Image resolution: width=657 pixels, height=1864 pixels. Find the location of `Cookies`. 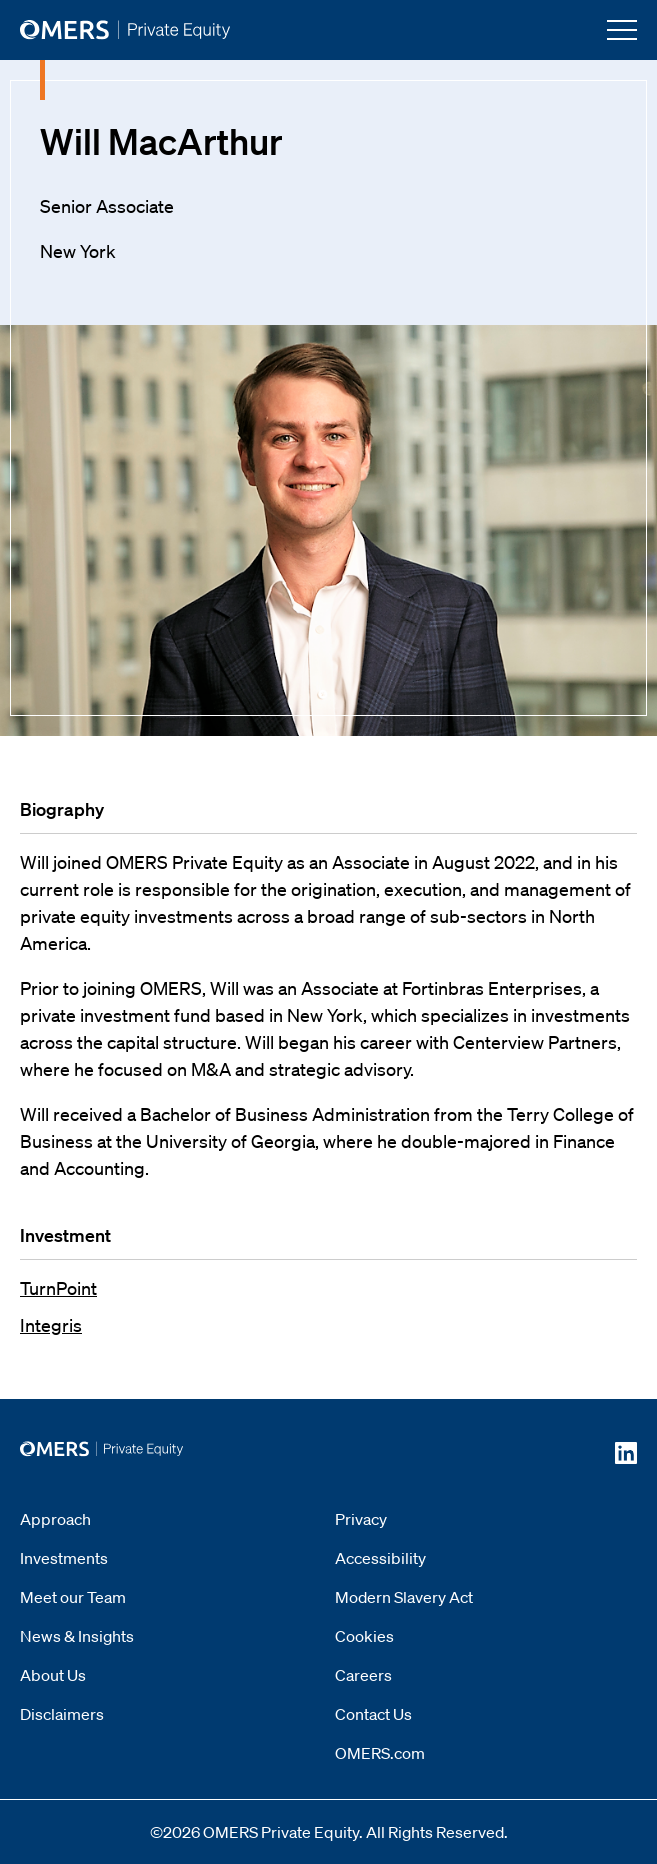

Cookies is located at coordinates (364, 1636).